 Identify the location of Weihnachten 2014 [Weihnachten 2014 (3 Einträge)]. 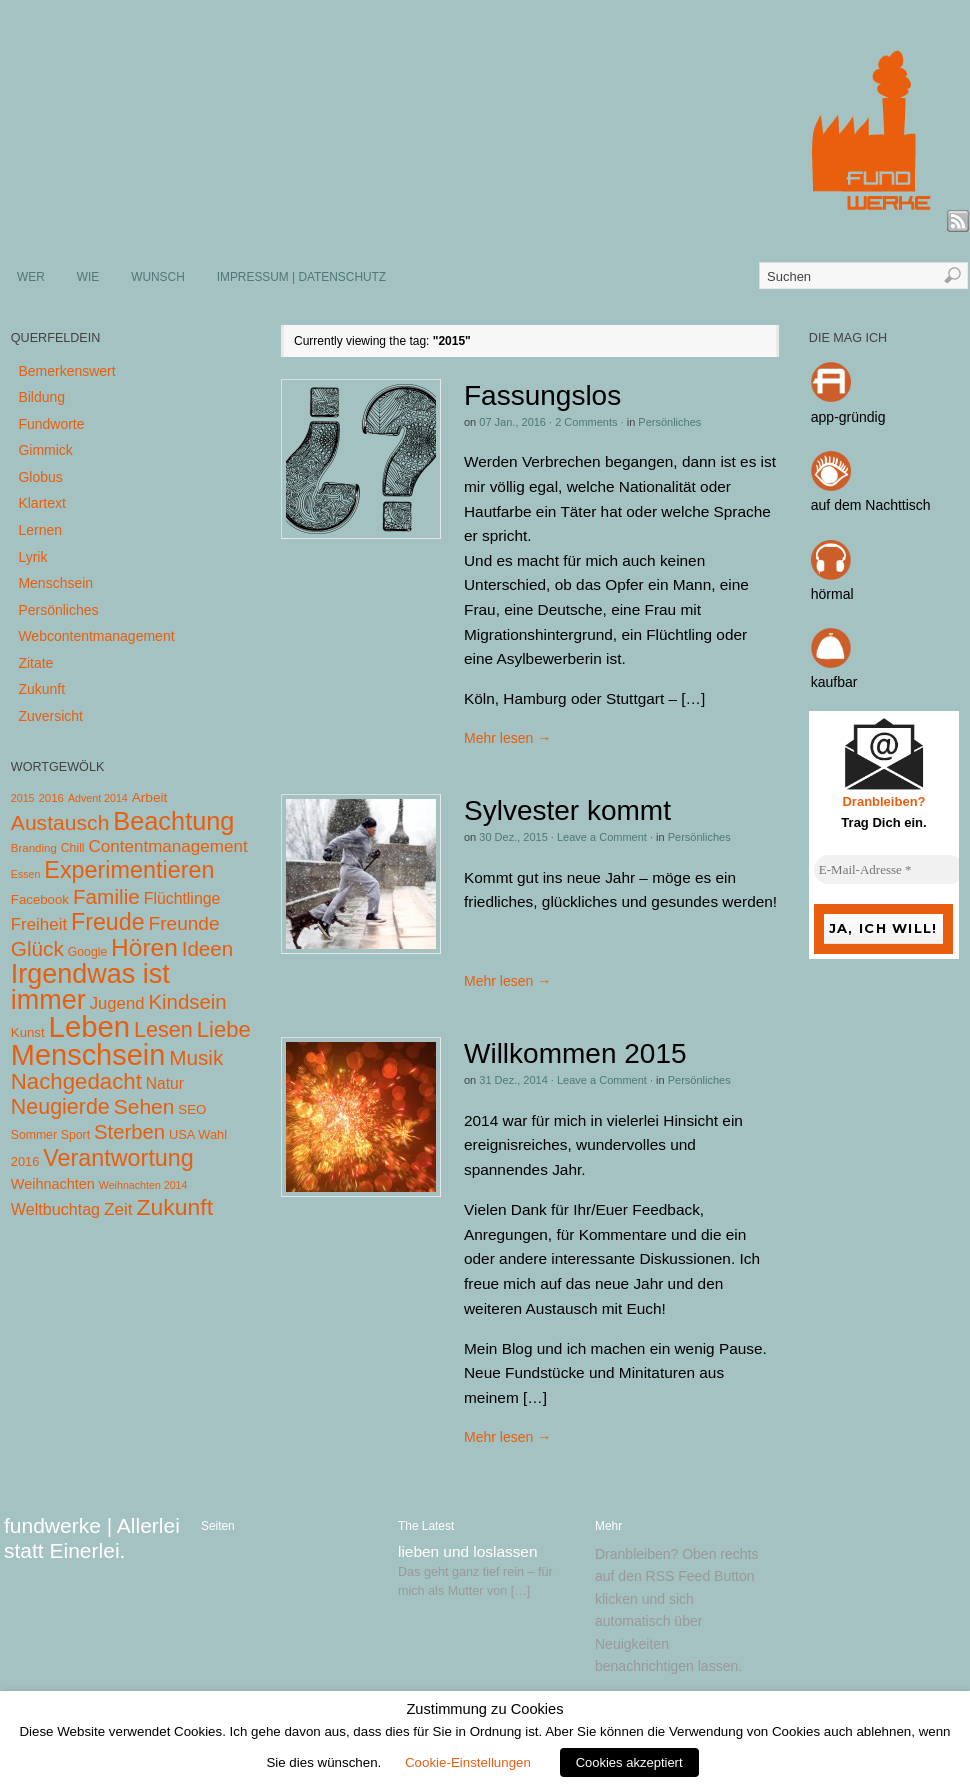
(143, 1185).